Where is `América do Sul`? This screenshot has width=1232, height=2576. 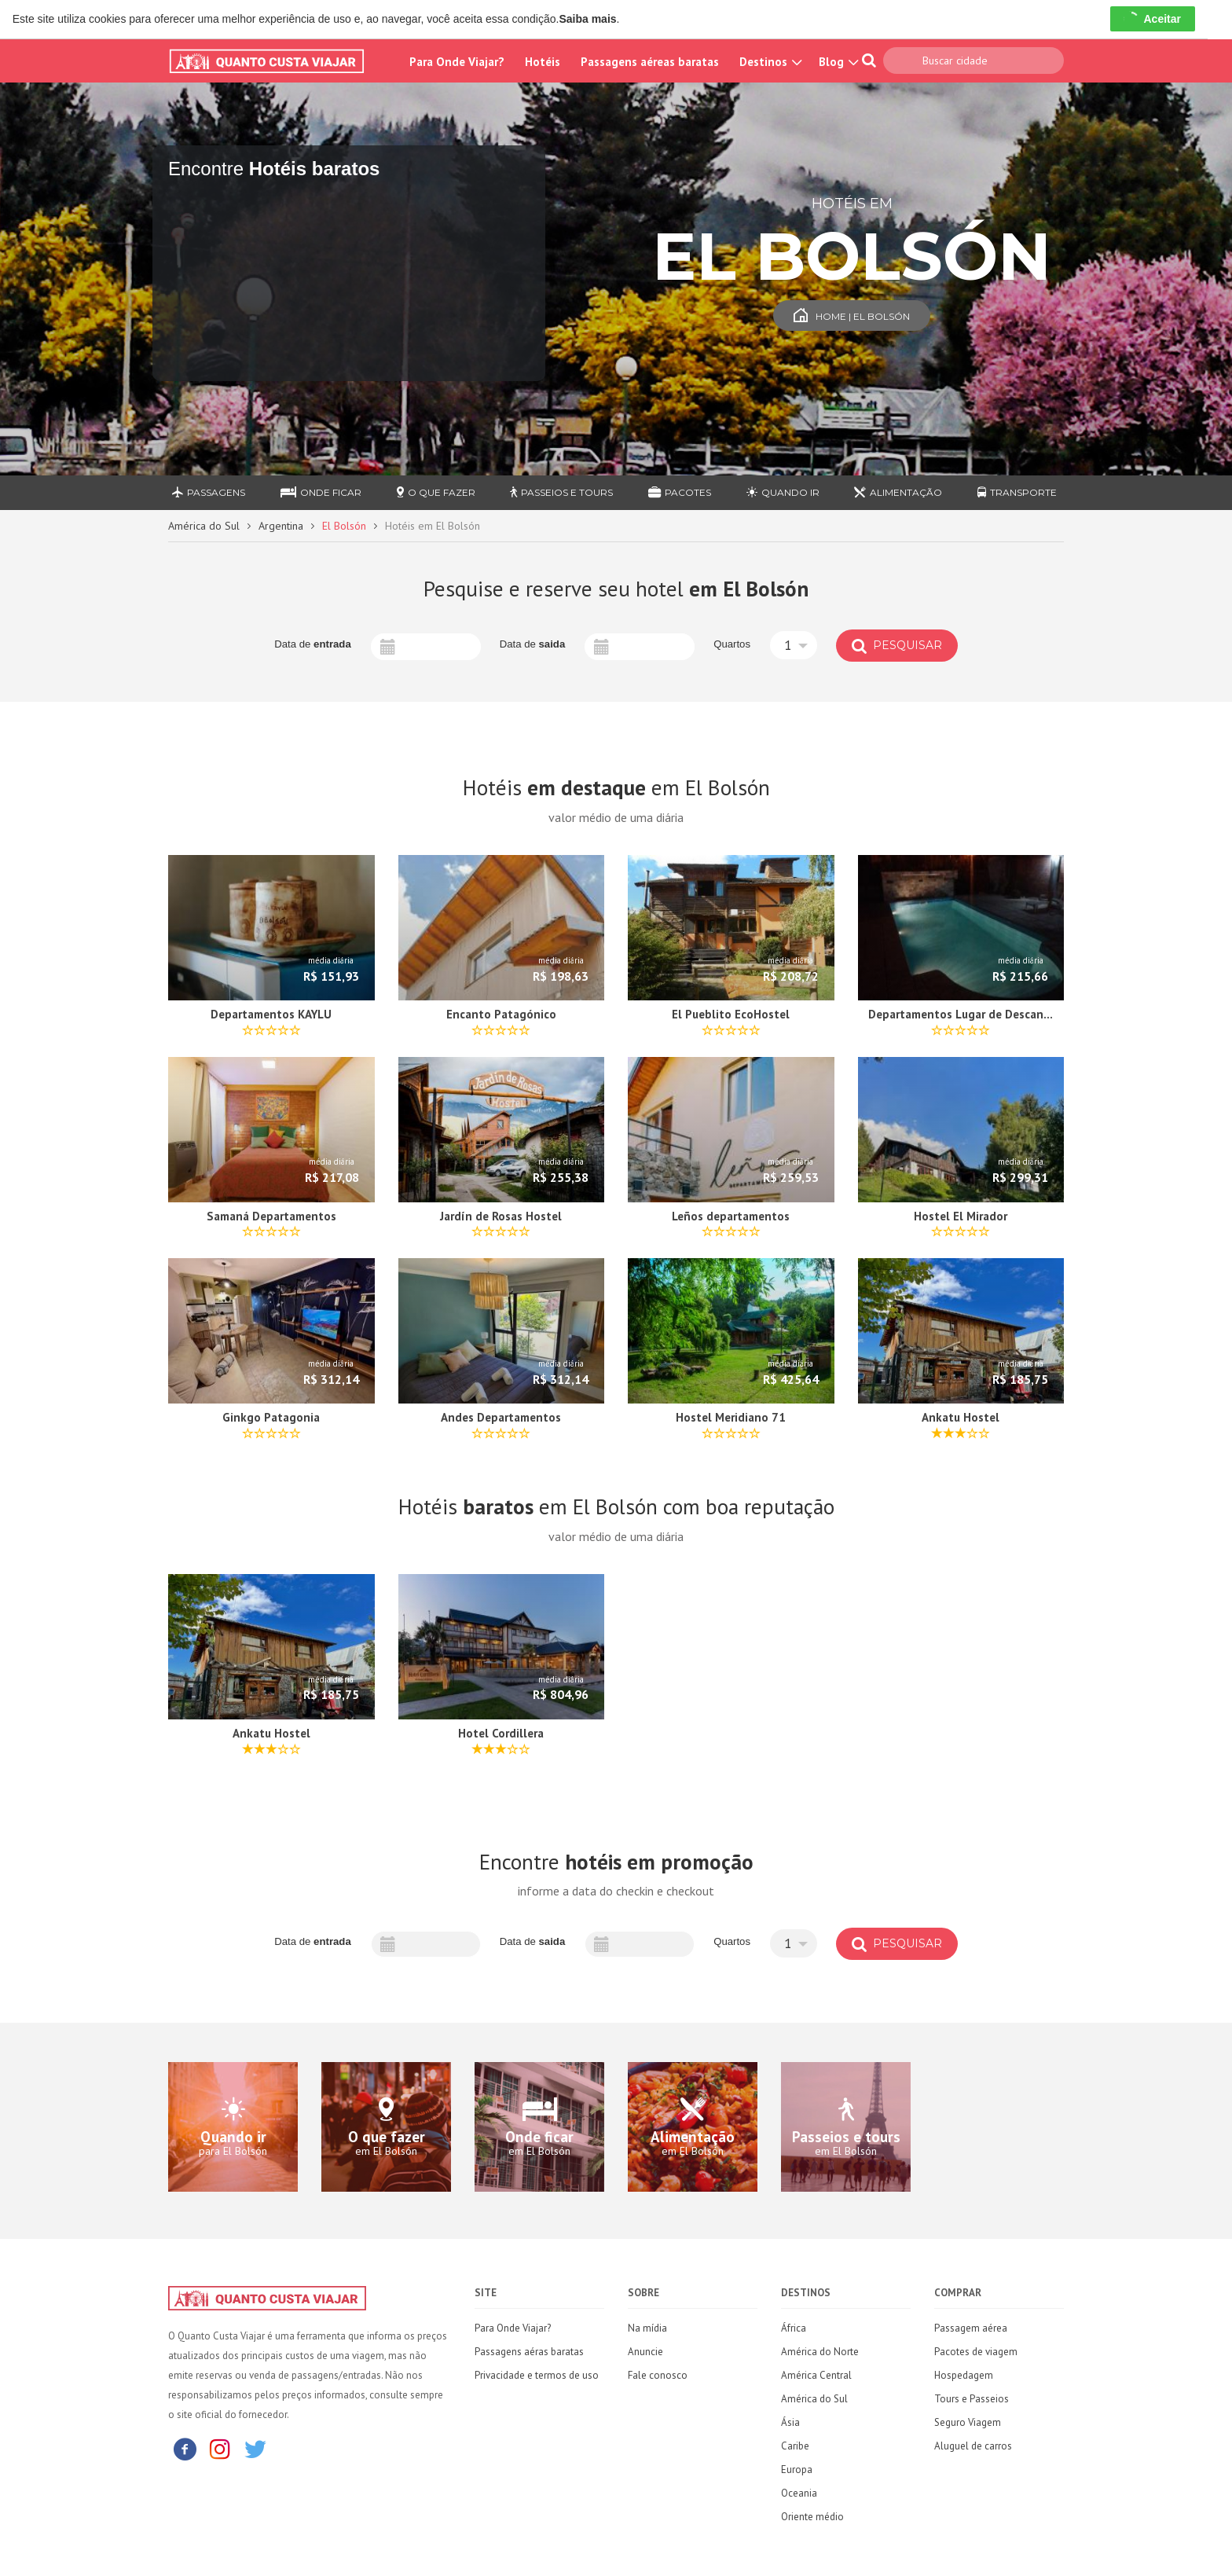
América do Sul is located at coordinates (204, 526).